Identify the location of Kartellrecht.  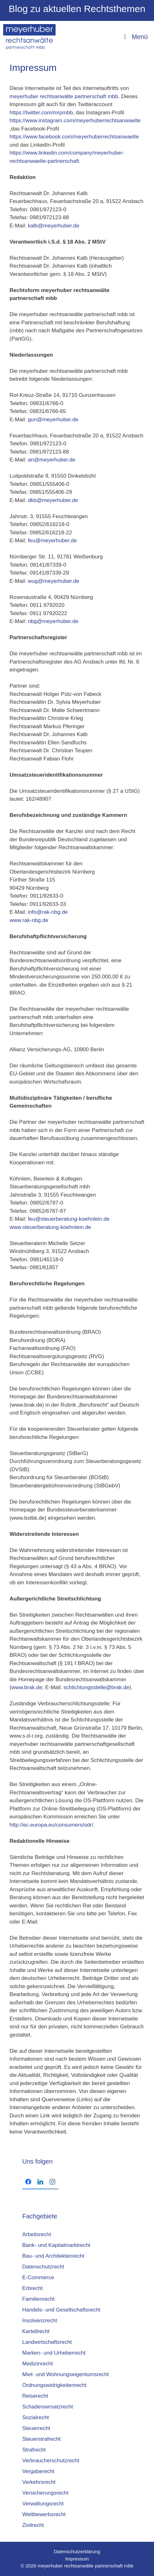
(36, 2331).